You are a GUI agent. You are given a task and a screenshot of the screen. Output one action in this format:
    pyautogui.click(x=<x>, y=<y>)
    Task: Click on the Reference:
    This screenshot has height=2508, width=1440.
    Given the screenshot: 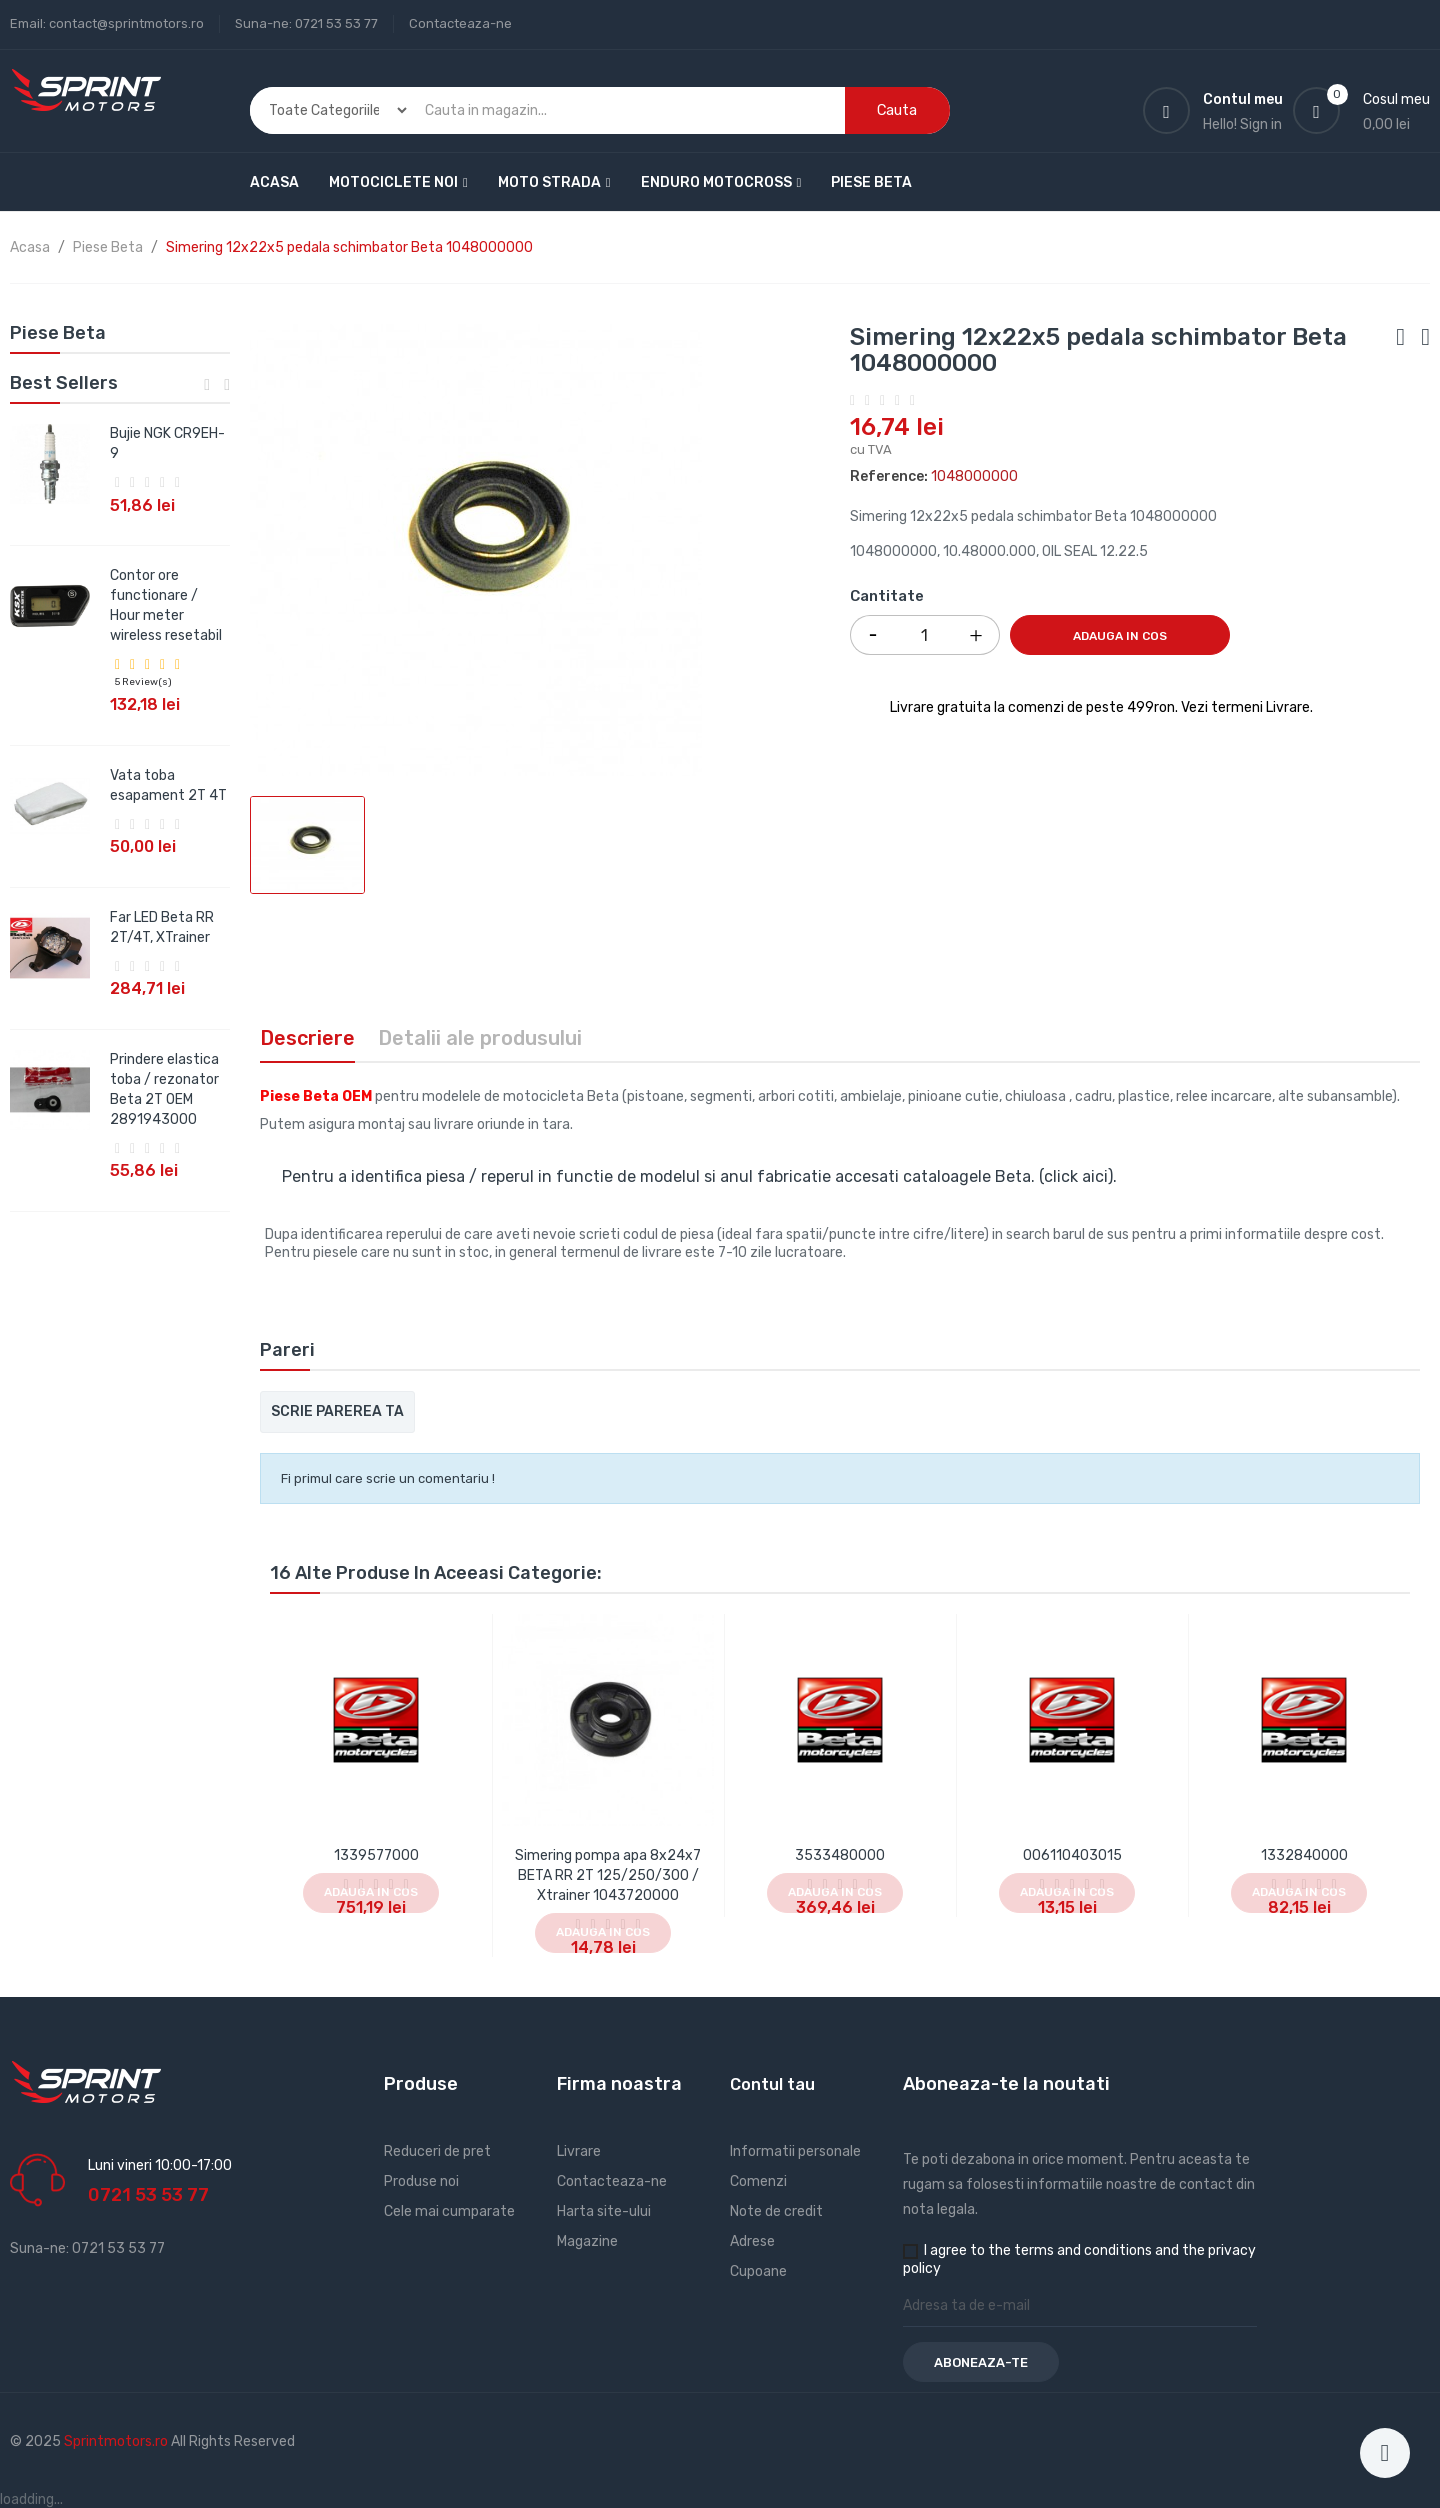 What is the action you would take?
    pyautogui.click(x=889, y=476)
    